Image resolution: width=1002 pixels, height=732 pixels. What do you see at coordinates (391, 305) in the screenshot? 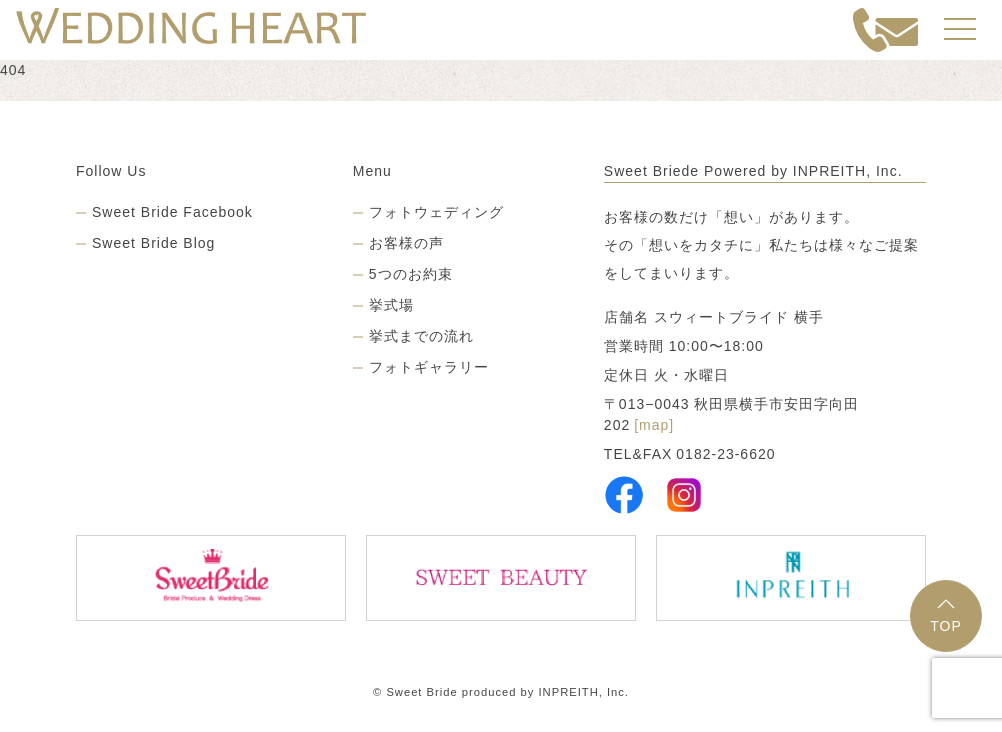
I see `挙式場` at bounding box center [391, 305].